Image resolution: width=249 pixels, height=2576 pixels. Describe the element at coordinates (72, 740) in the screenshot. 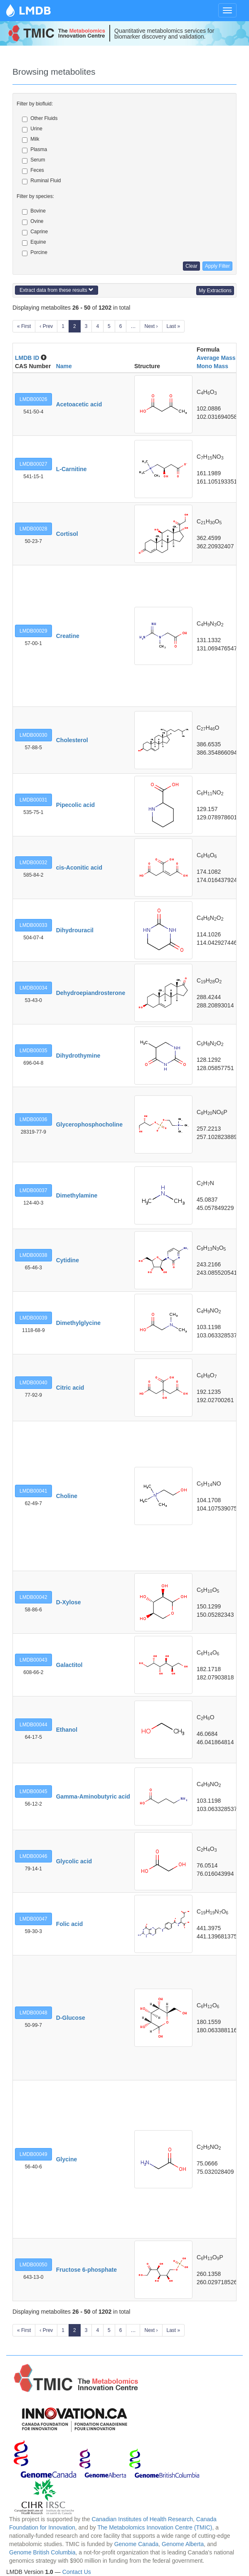

I see `Cholesterol` at that location.